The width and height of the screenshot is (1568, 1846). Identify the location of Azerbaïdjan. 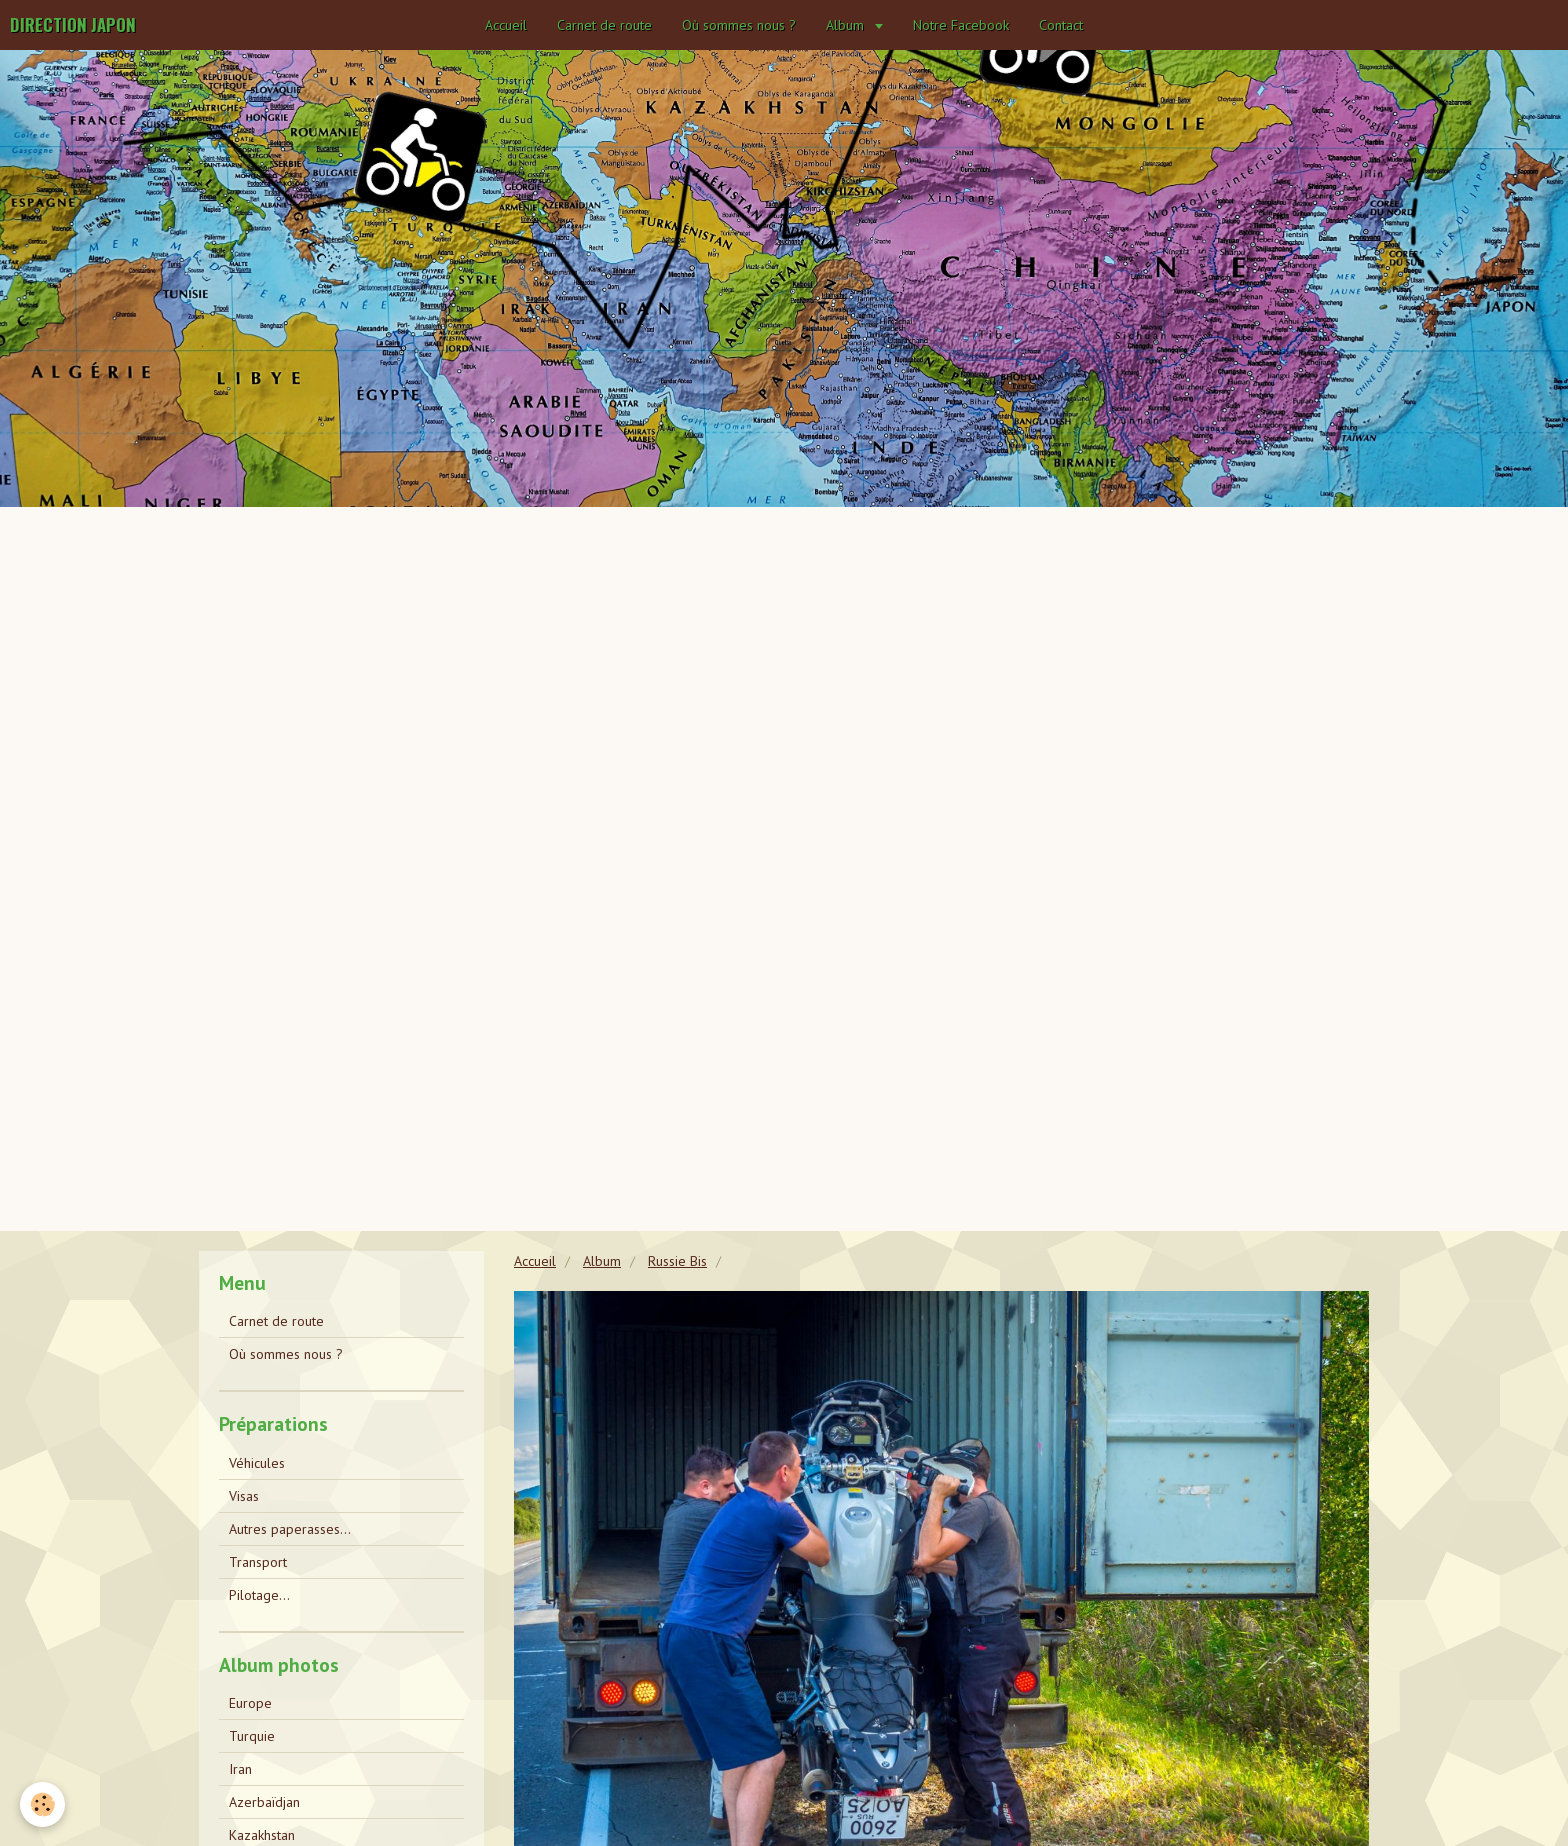
(264, 1802).